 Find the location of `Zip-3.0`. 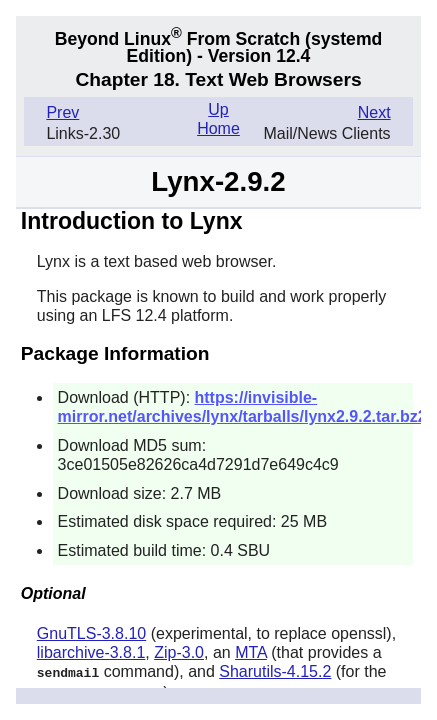

Zip-3.0 is located at coordinates (179, 652).